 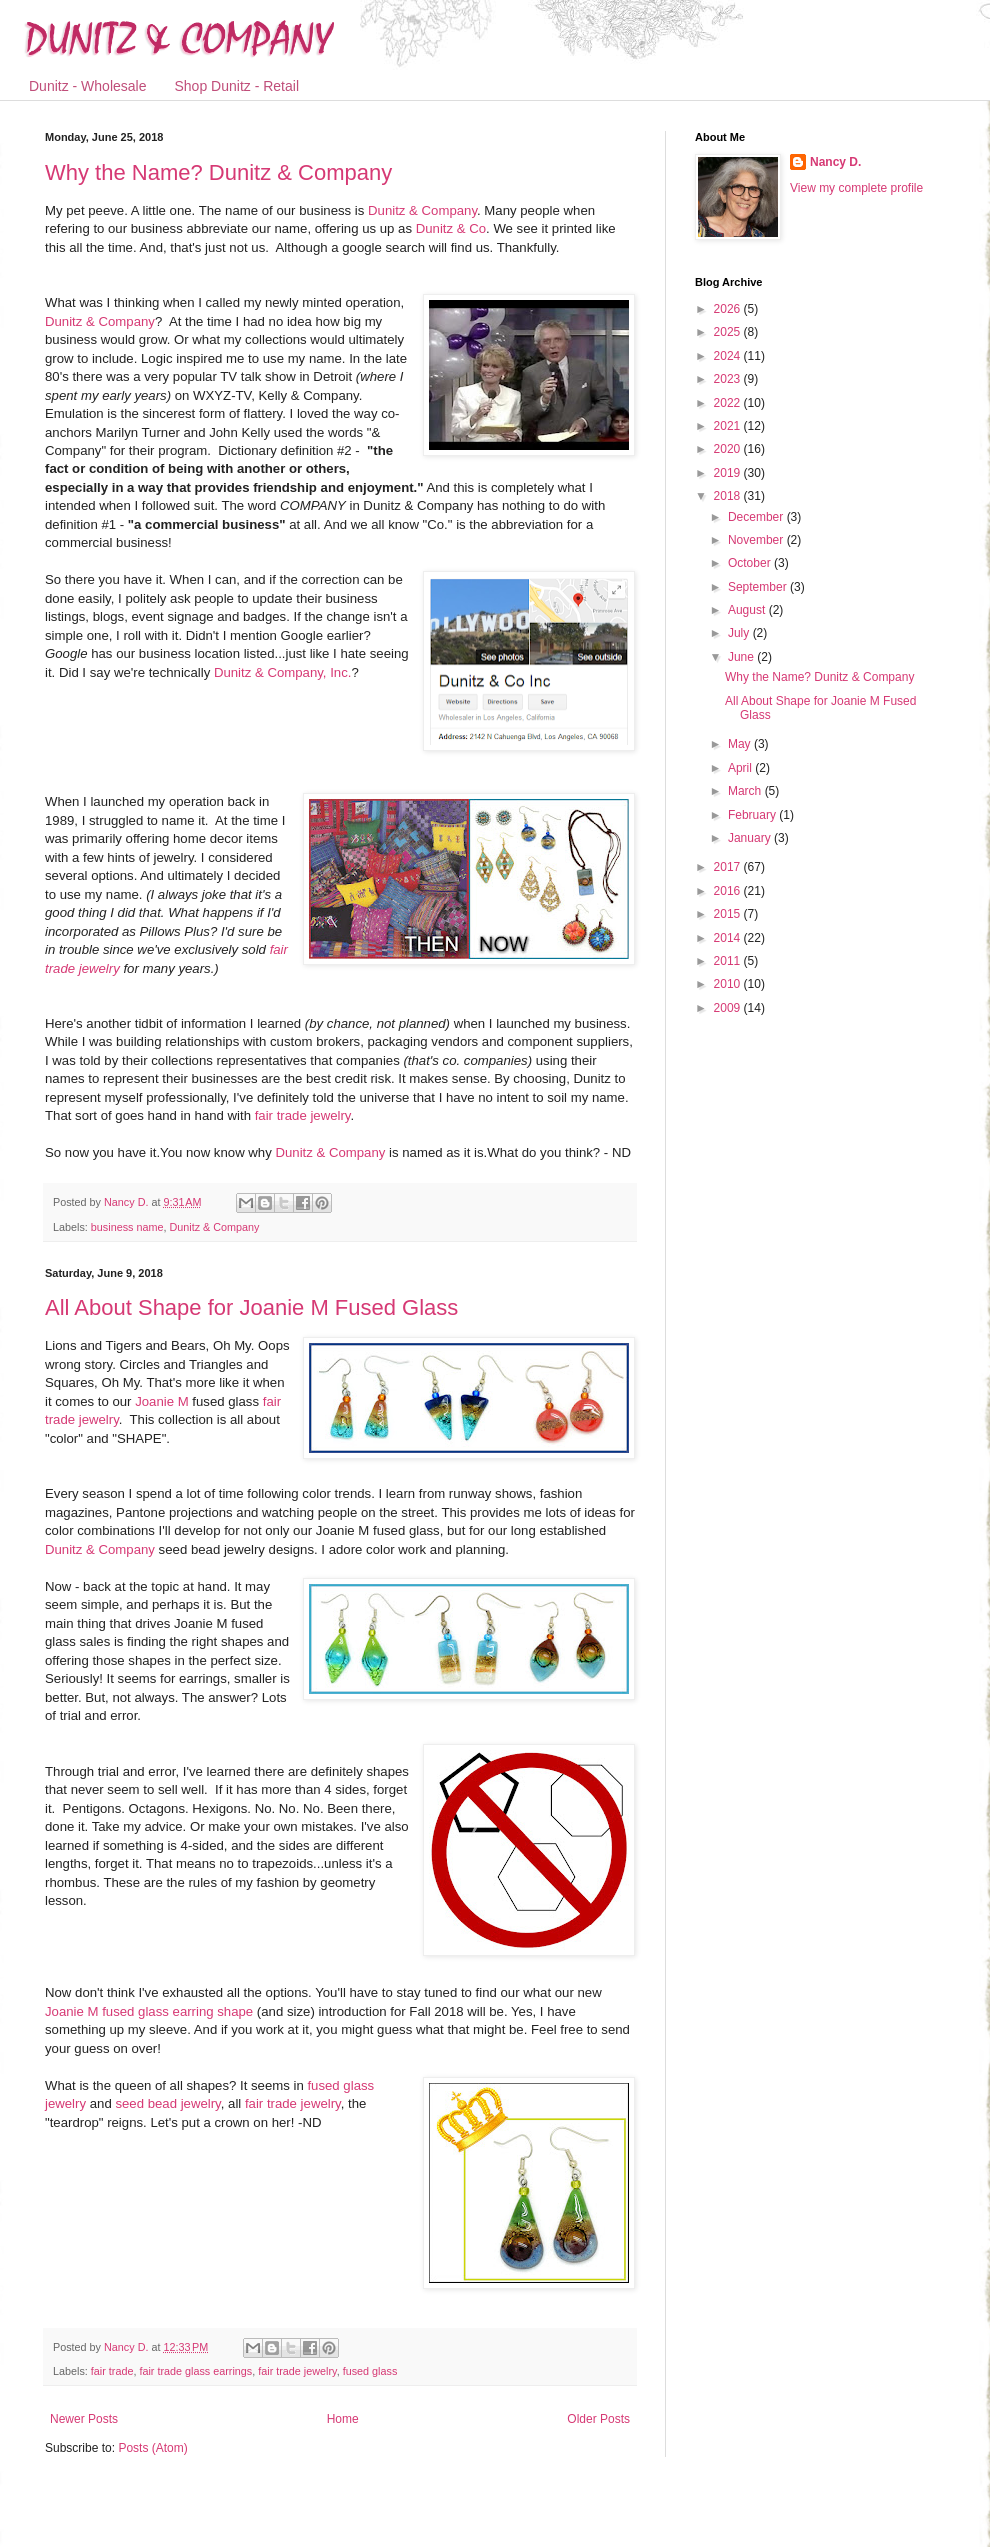 I want to click on August, so click(x=748, y=610).